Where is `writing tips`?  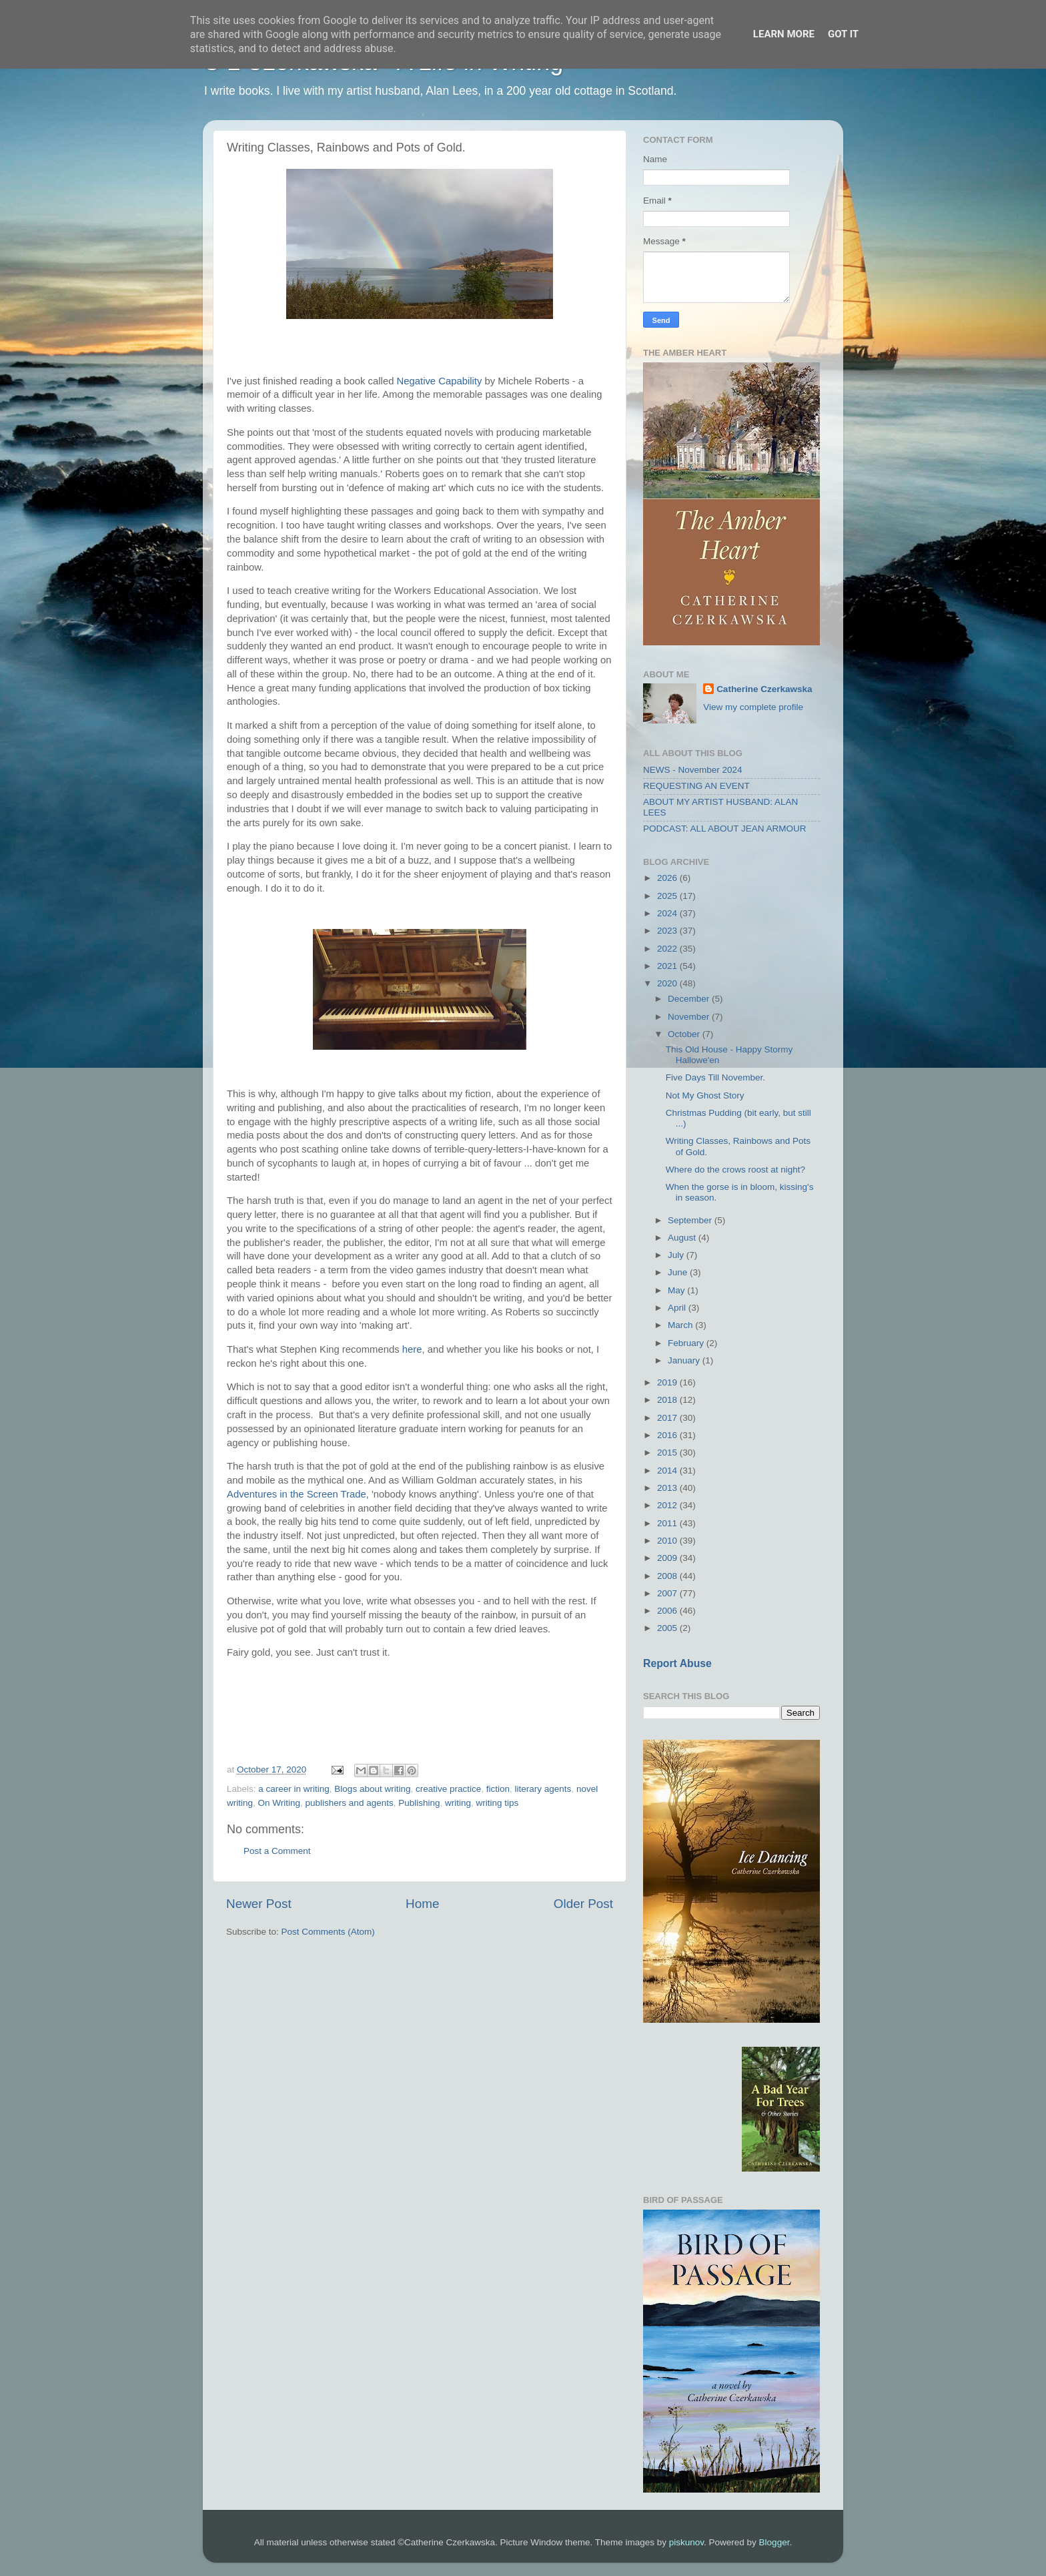 writing tips is located at coordinates (497, 1803).